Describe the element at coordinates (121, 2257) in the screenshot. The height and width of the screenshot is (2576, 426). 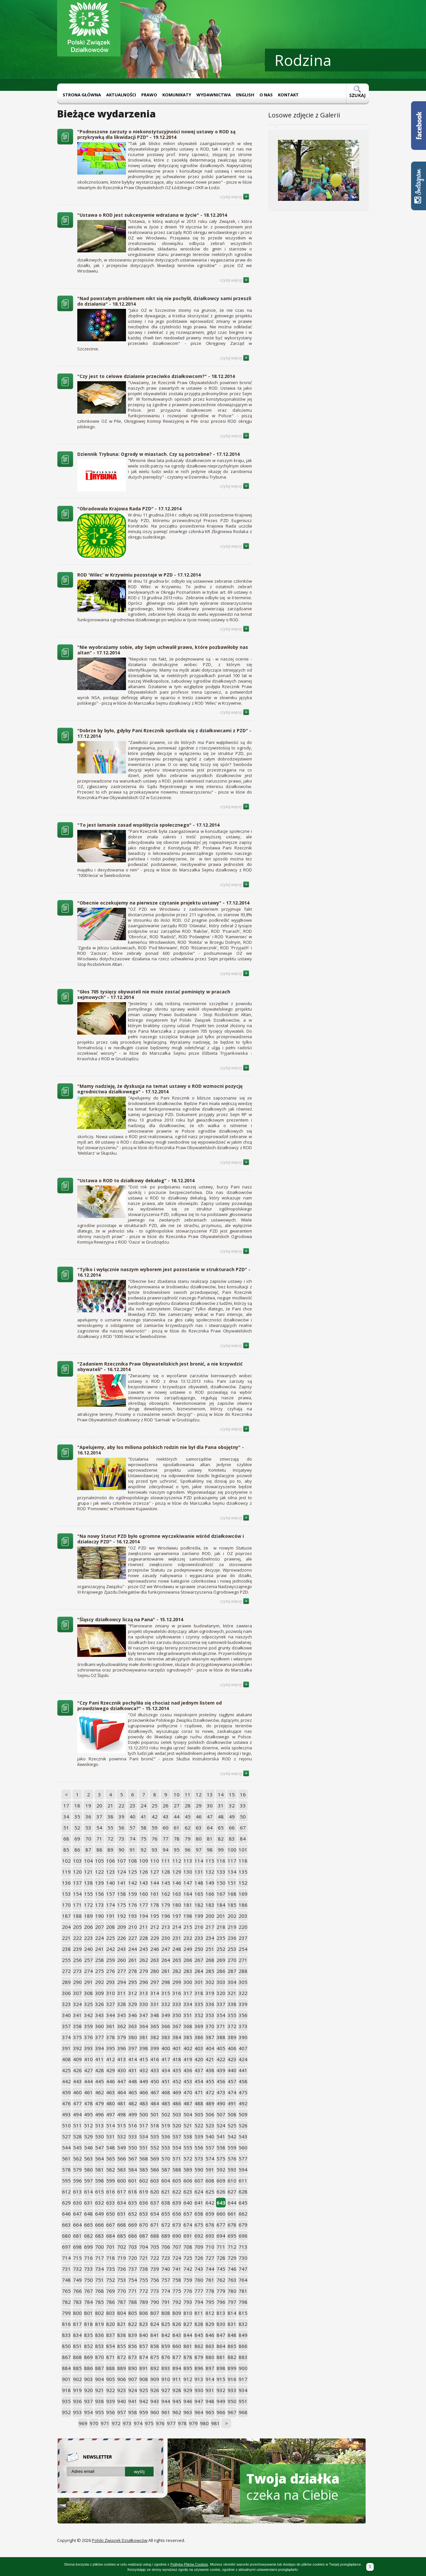
I see `719` at that location.